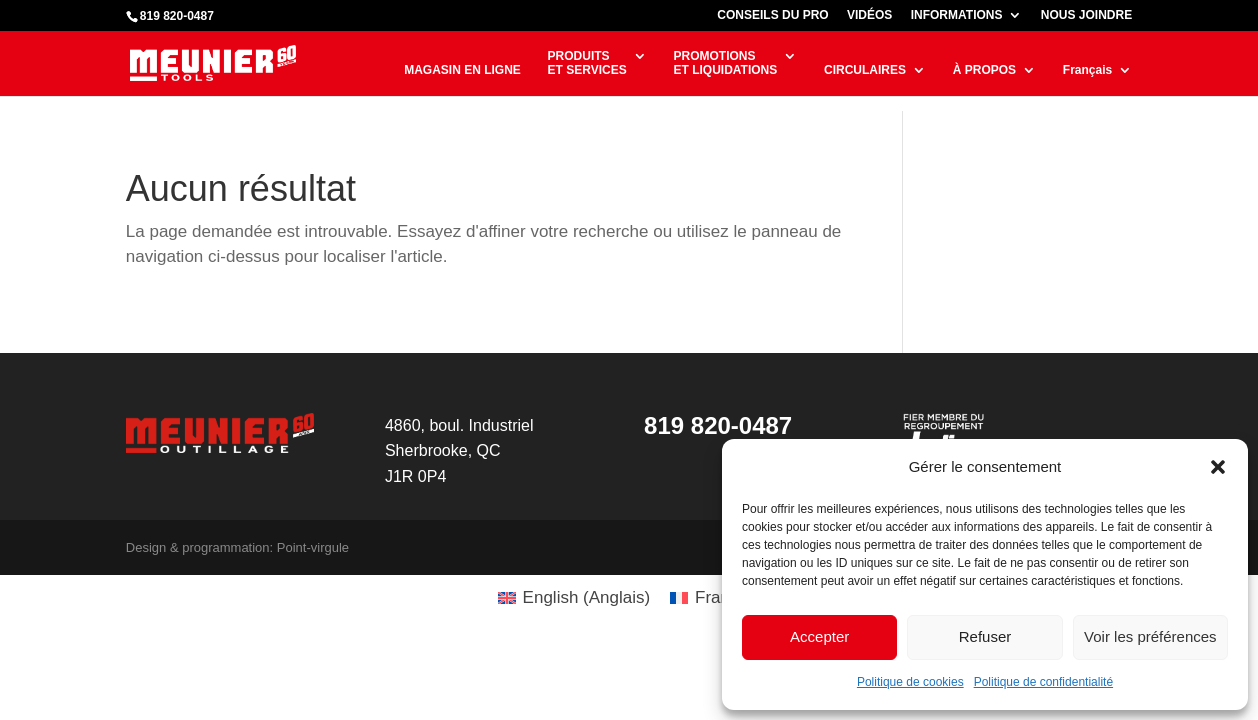  I want to click on CIRCULAIRES, so click(865, 70).